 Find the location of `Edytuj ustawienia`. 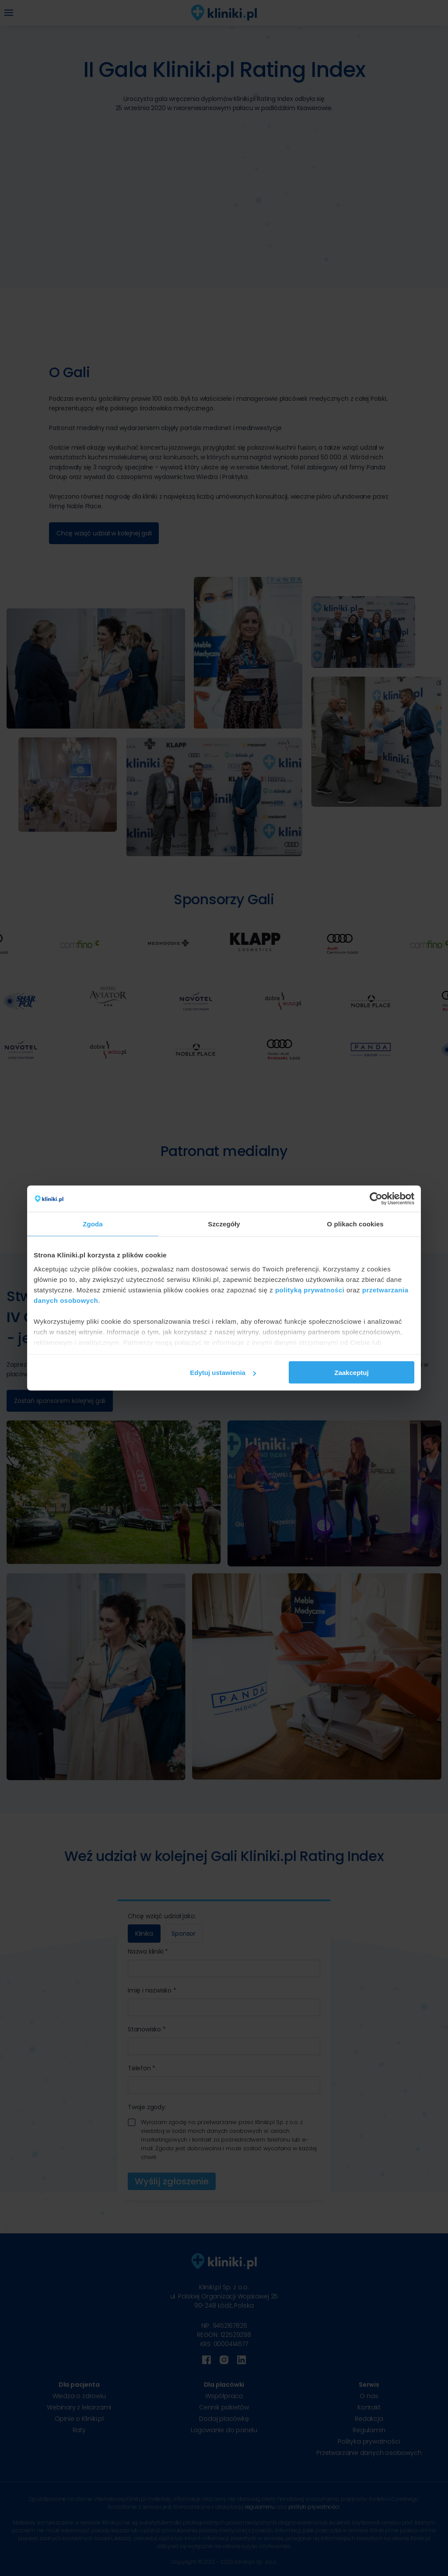

Edytuj ustawienia is located at coordinates (223, 1372).